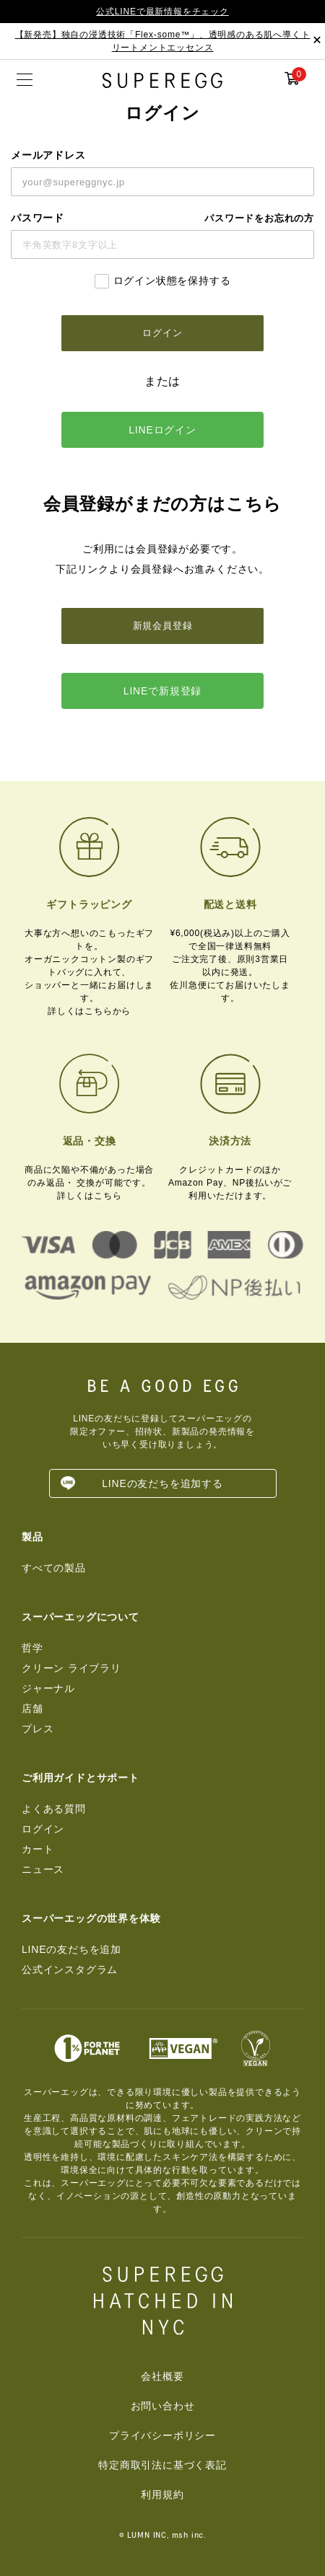 Image resolution: width=325 pixels, height=2576 pixels. I want to click on カート, so click(37, 1849).